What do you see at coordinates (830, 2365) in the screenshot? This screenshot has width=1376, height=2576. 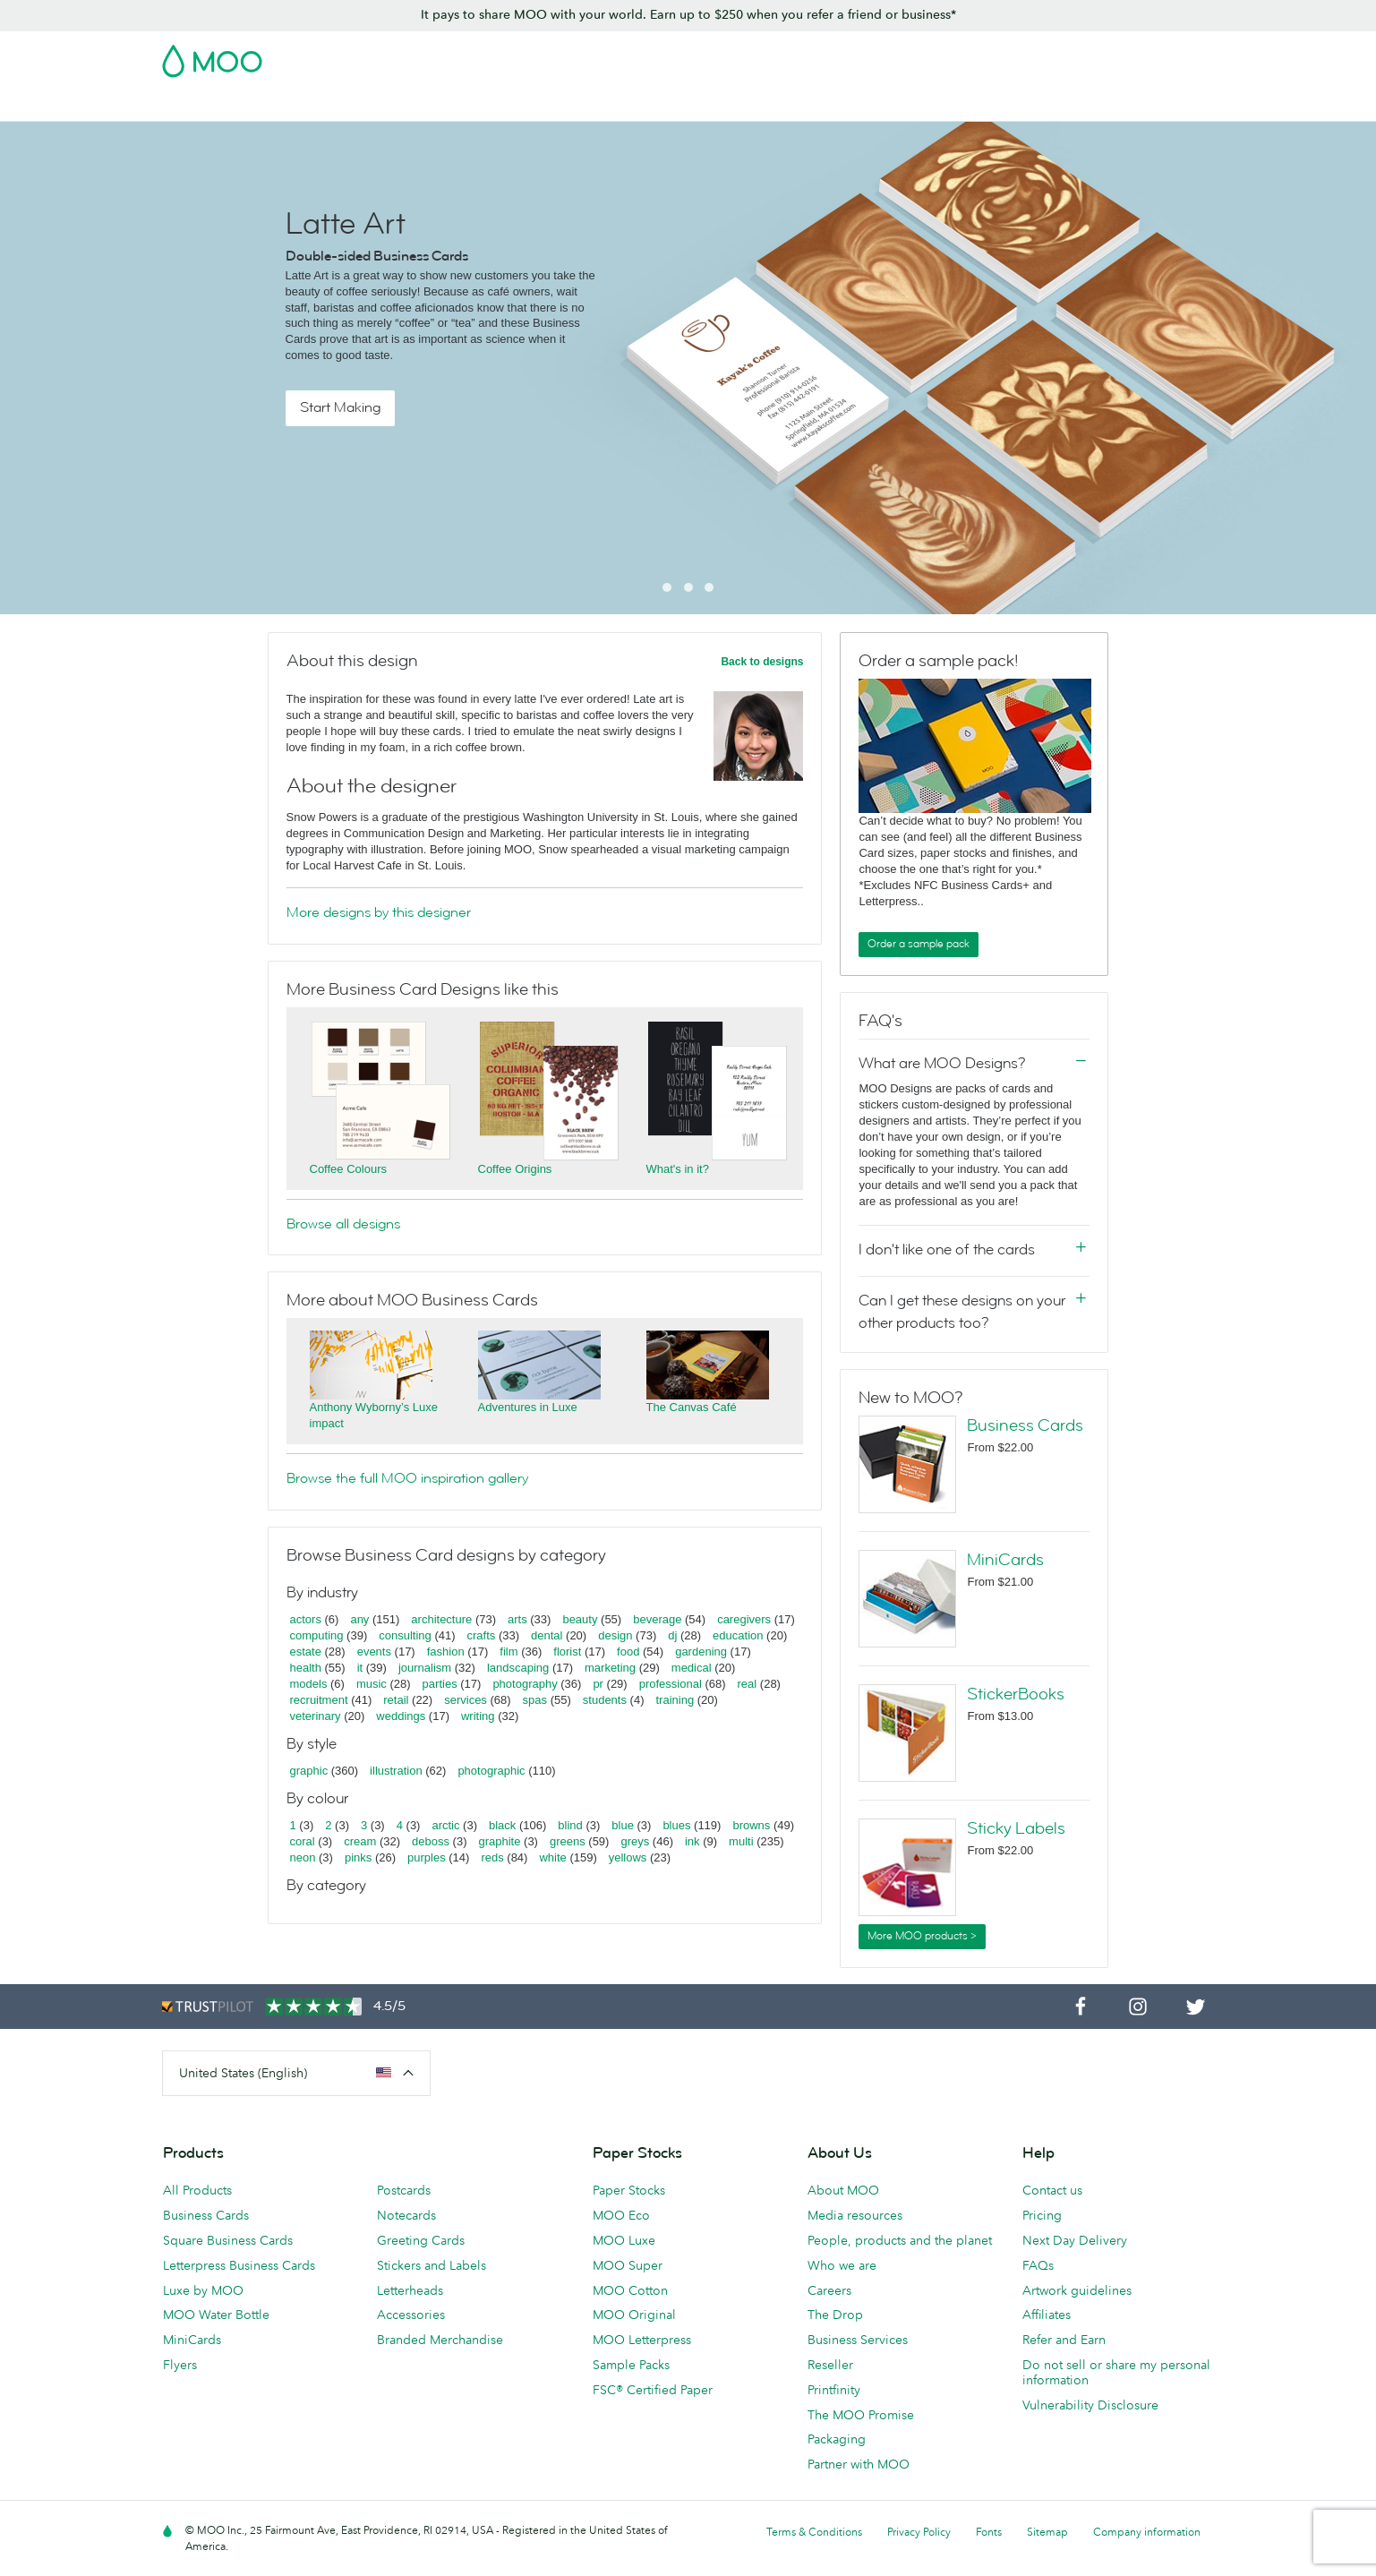 I see `Reseller` at bounding box center [830, 2365].